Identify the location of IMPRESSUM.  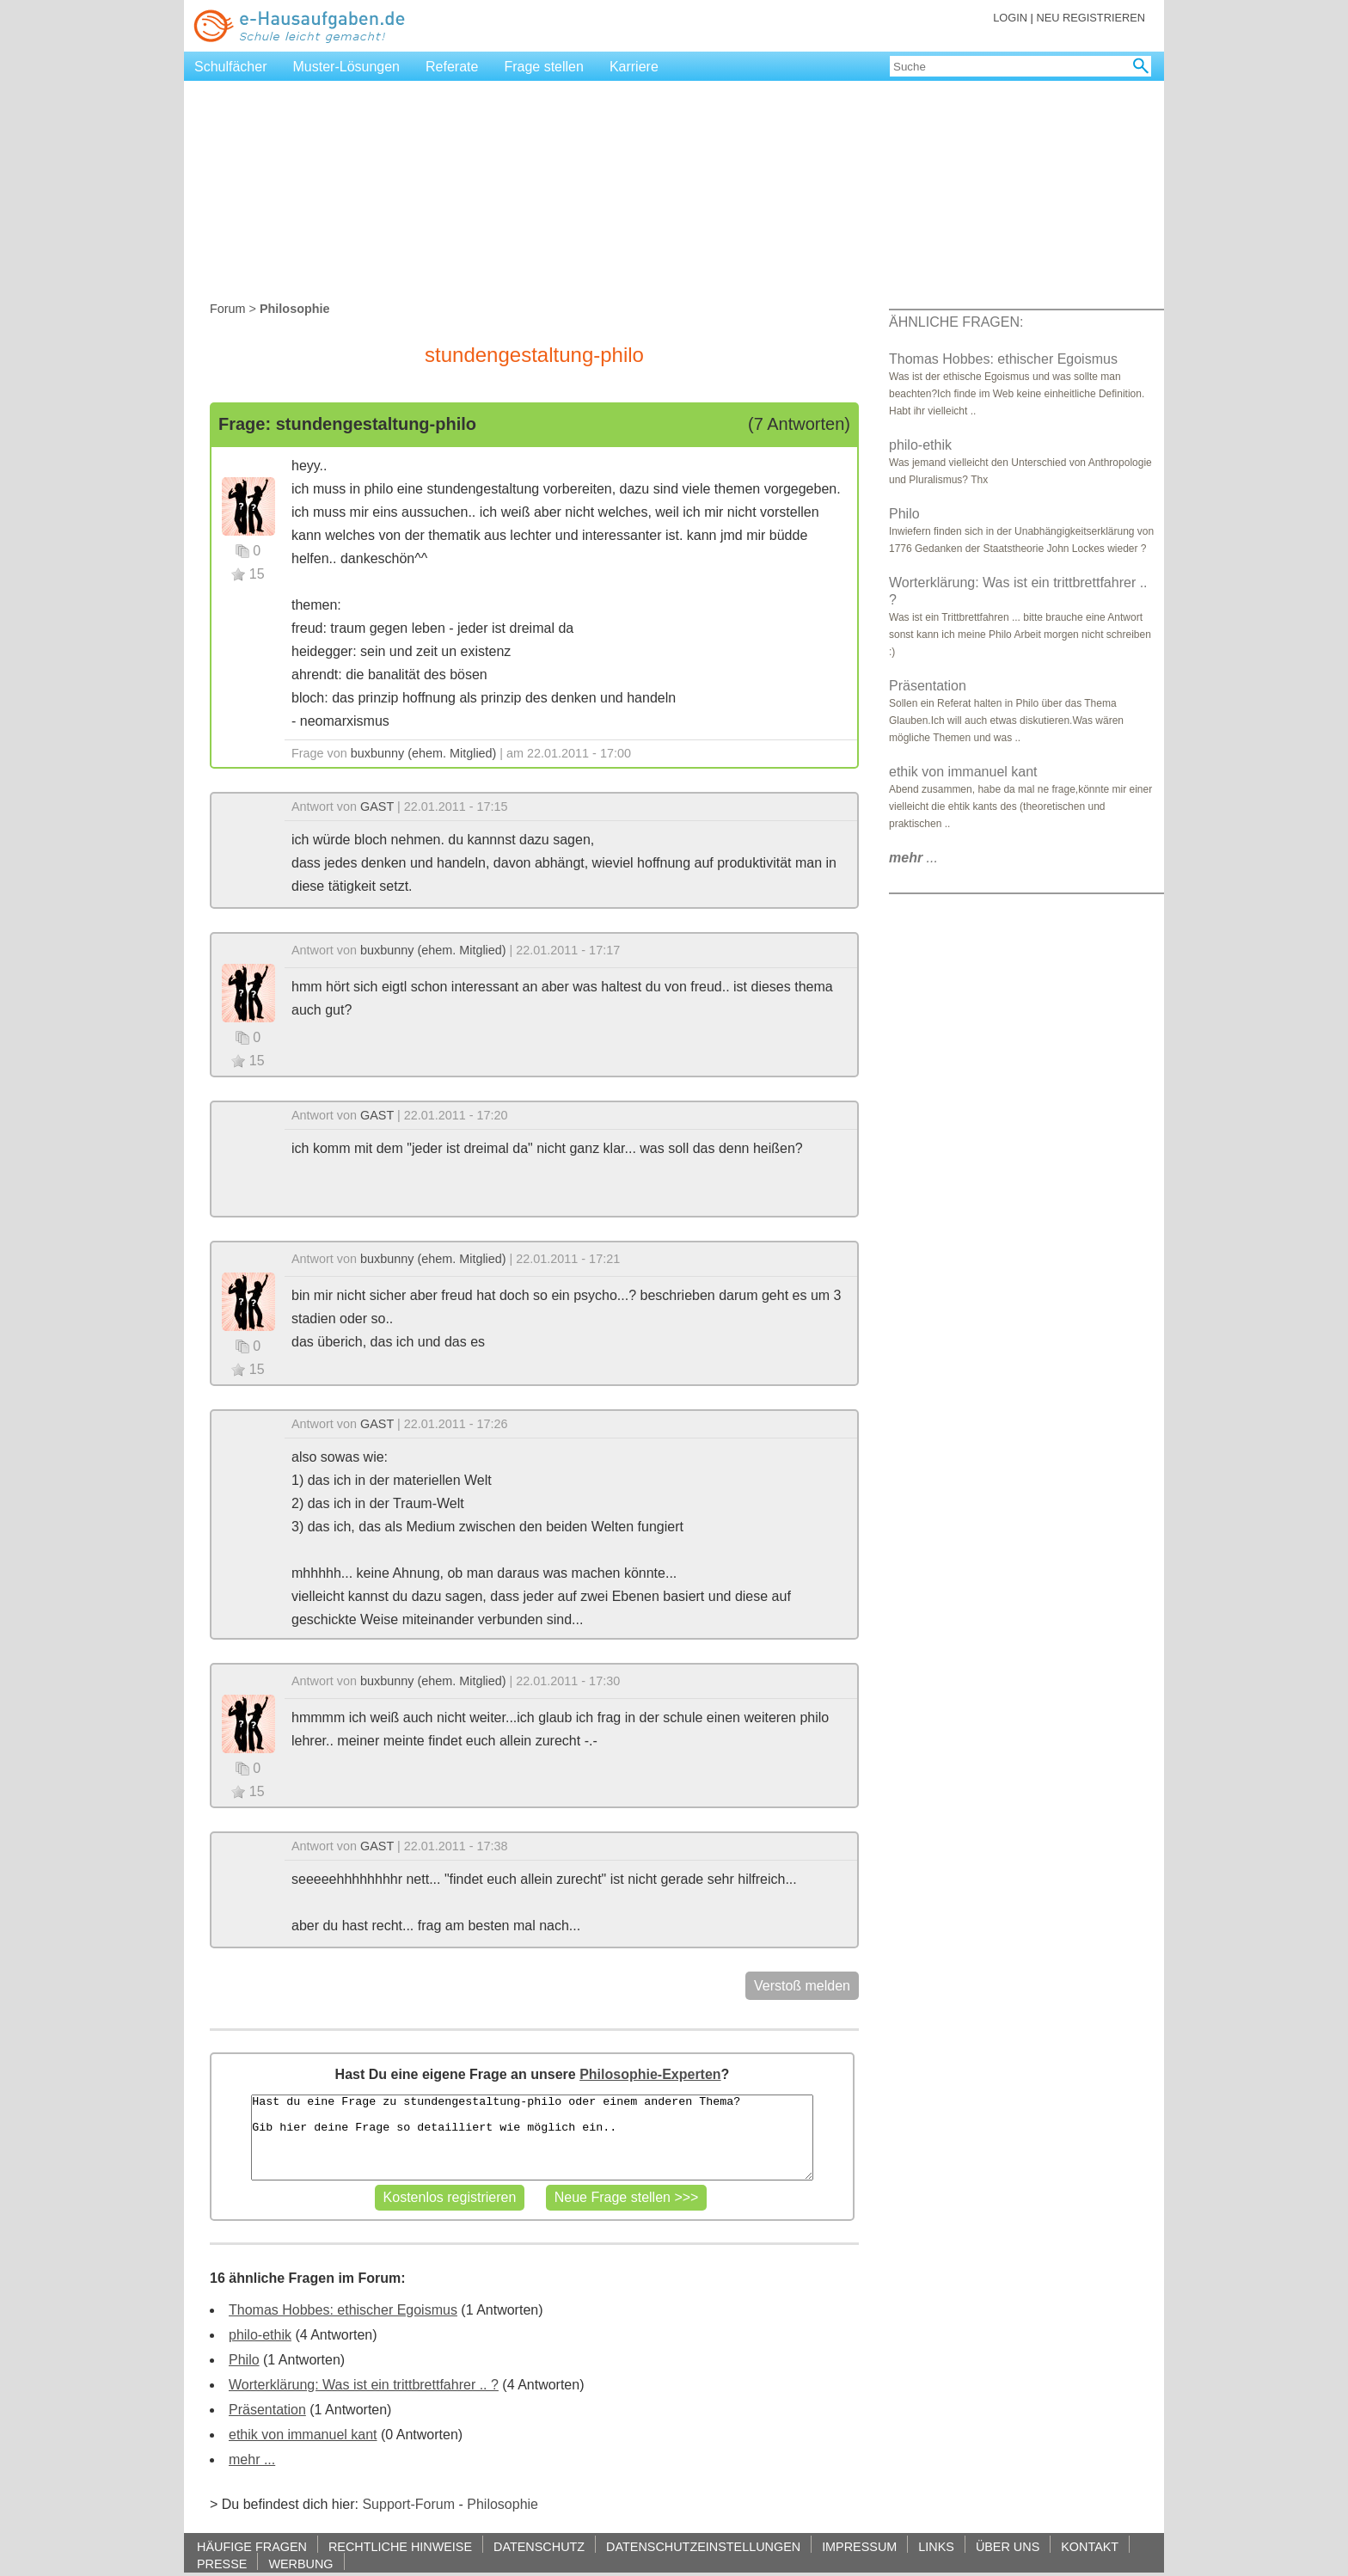
(859, 2546).